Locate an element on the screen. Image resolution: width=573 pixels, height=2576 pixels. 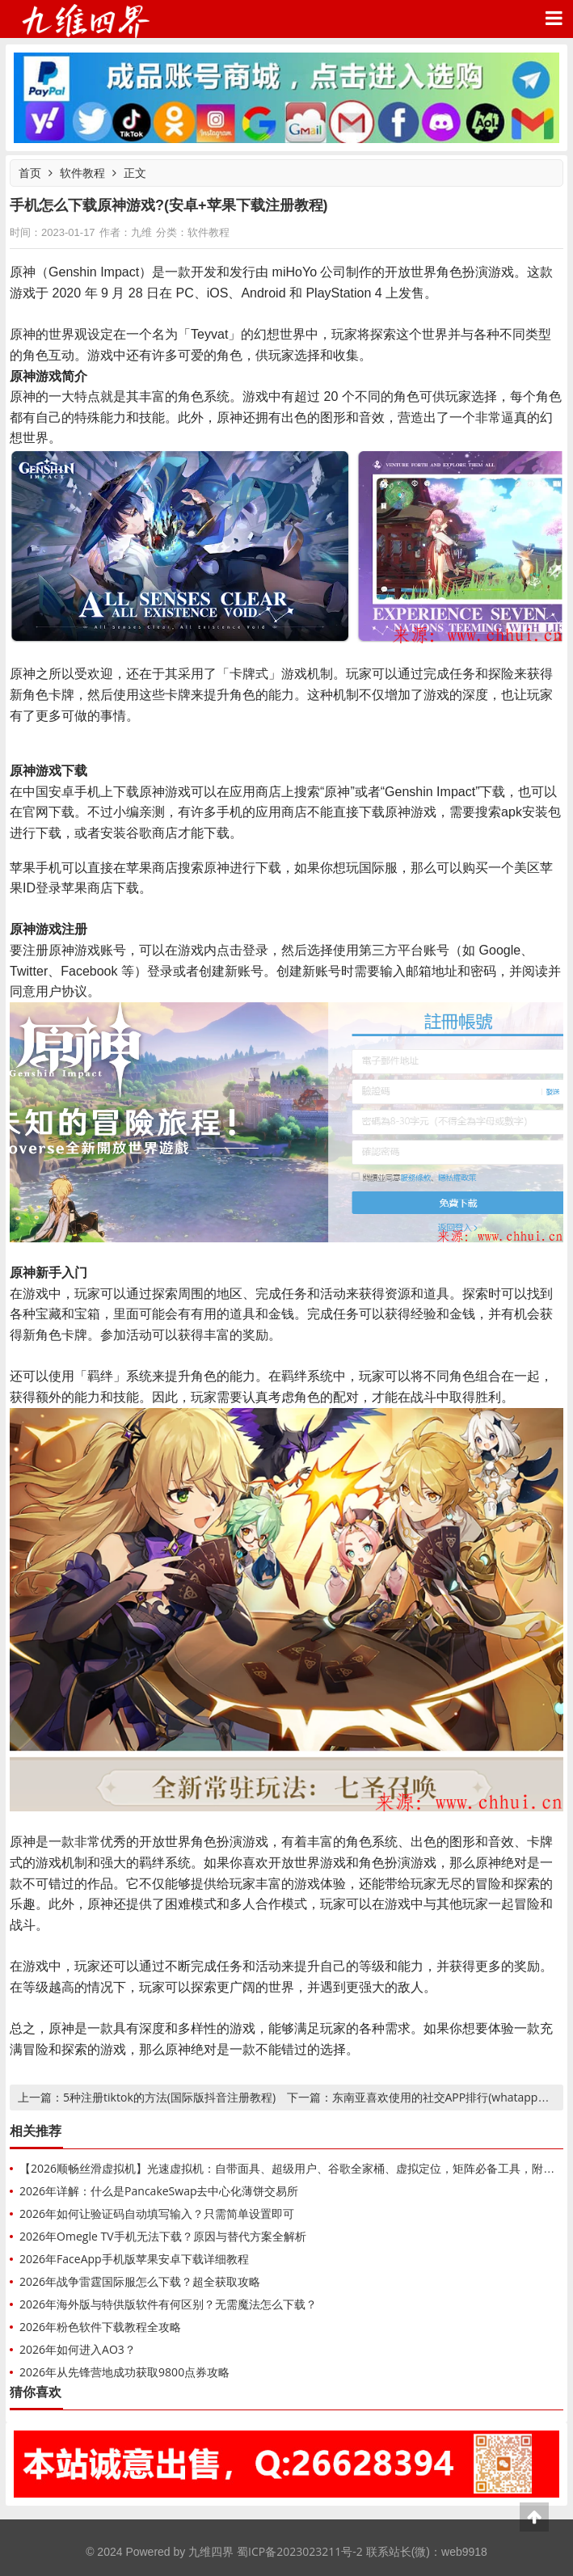
2026年战争雷霆国际服怎么下载？超全获取攻略 is located at coordinates (139, 2281).